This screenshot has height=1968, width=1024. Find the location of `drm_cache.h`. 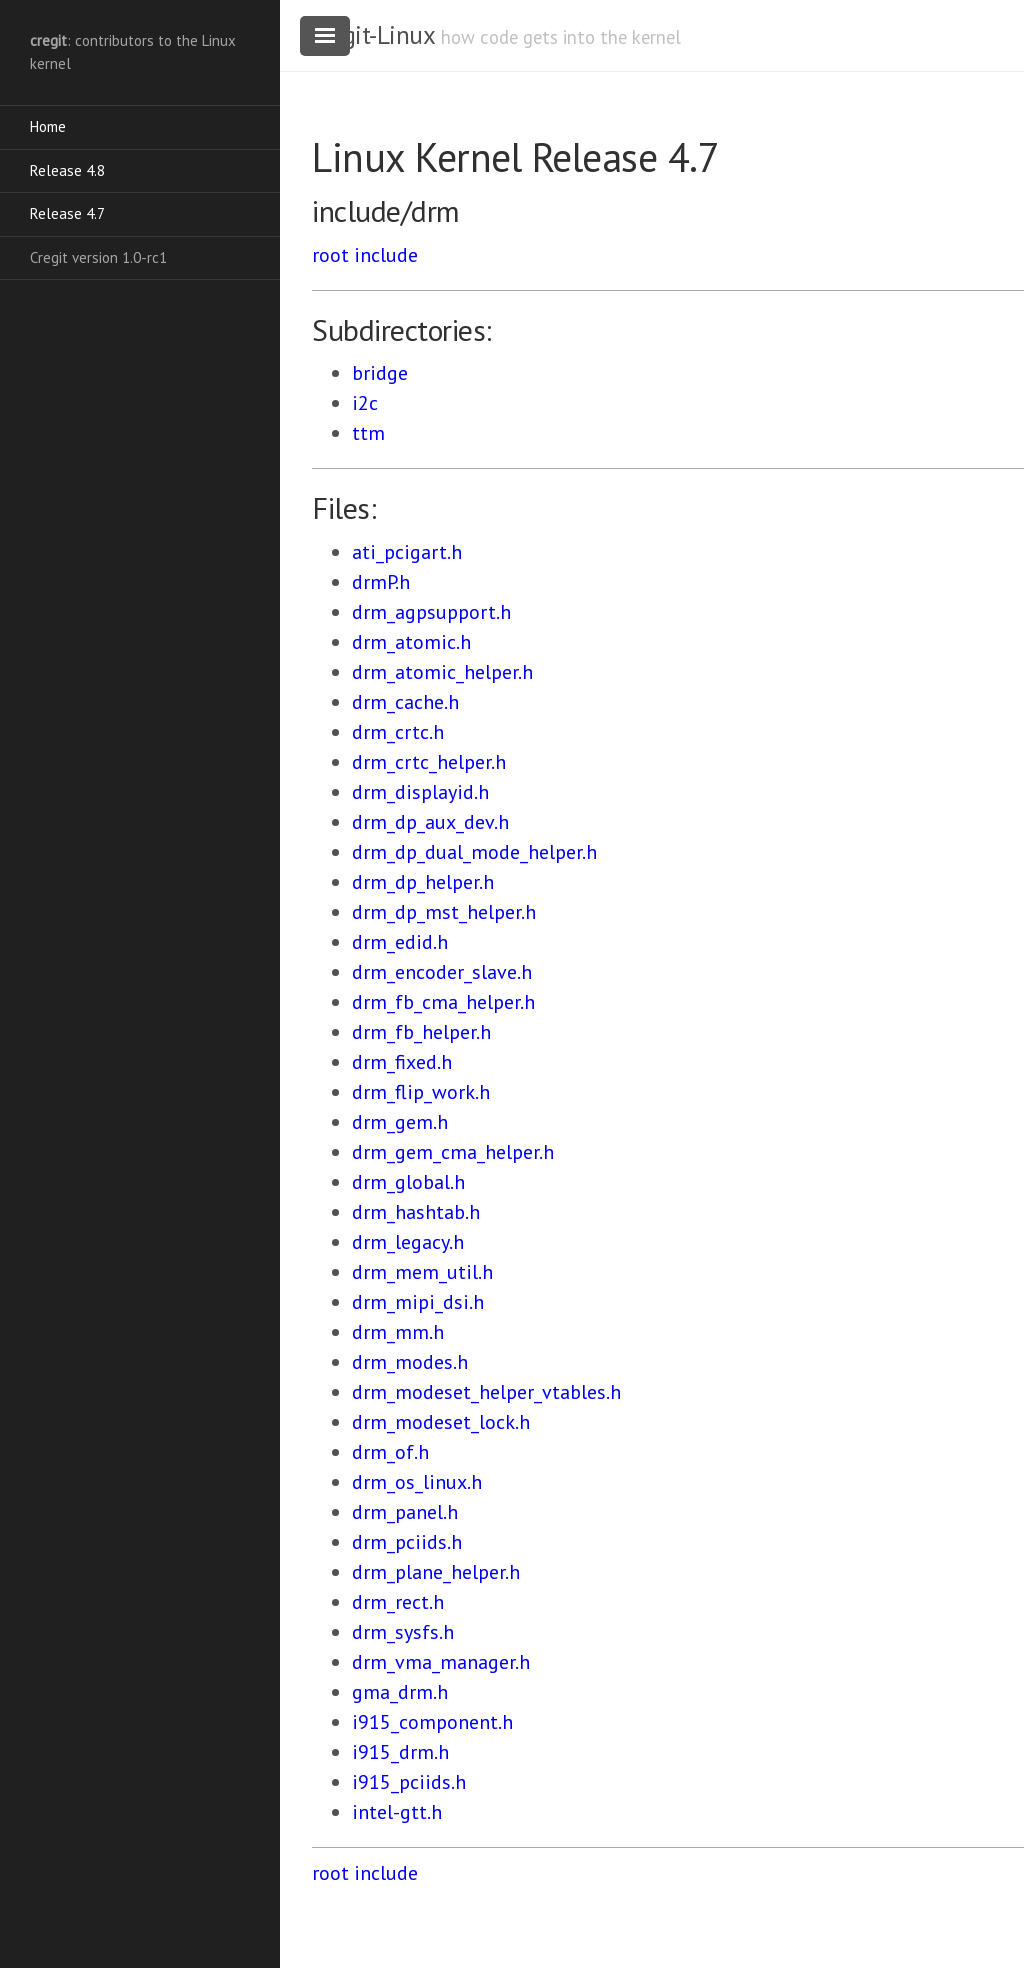

drm_cache.h is located at coordinates (405, 702).